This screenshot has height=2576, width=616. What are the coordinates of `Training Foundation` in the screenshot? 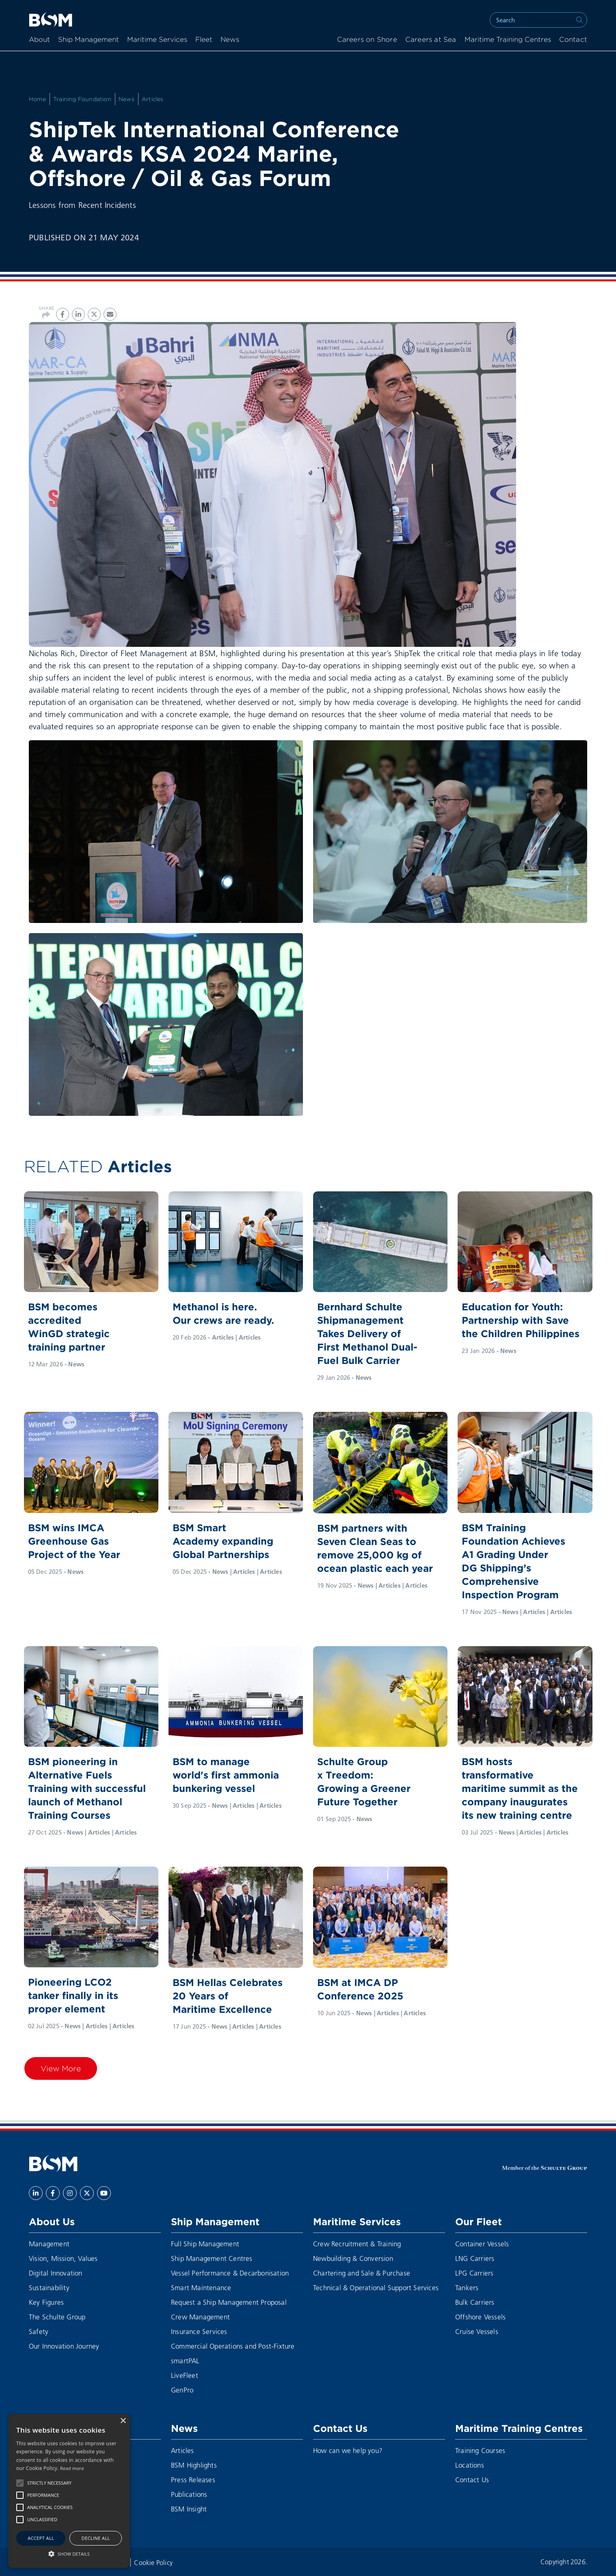 It's located at (82, 99).